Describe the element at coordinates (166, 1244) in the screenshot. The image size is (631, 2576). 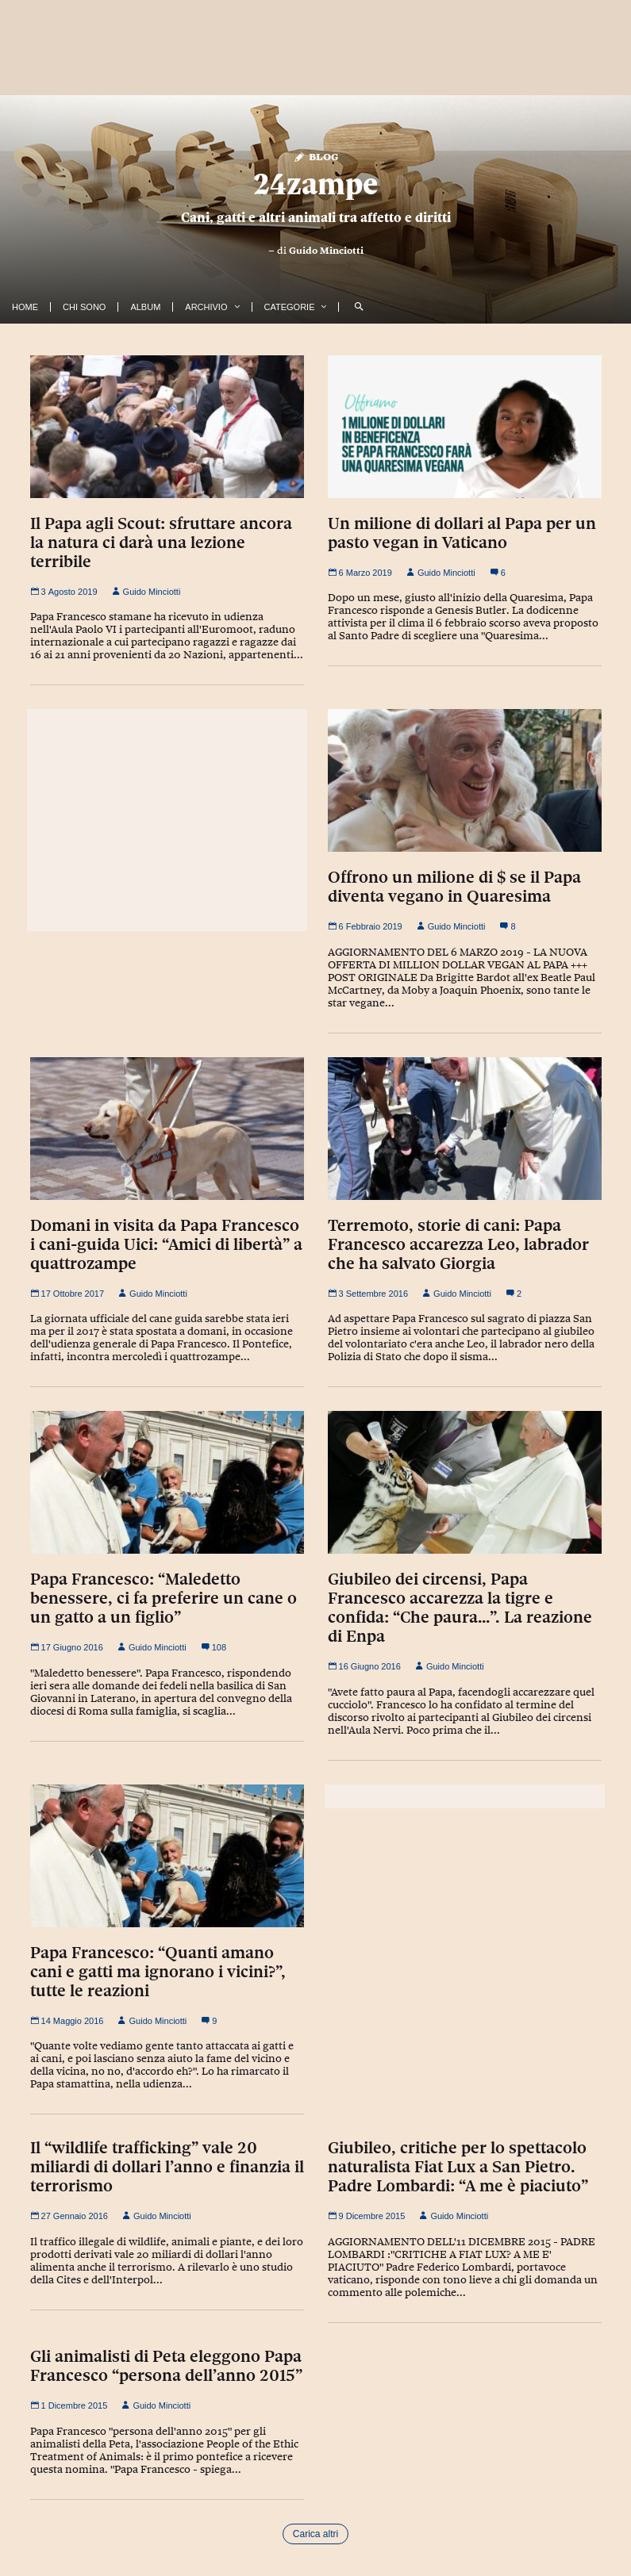
I see `Domani in visita da Papa Francesco i cani-guida Uici: “Amici di libertà” a quattrozampe` at that location.